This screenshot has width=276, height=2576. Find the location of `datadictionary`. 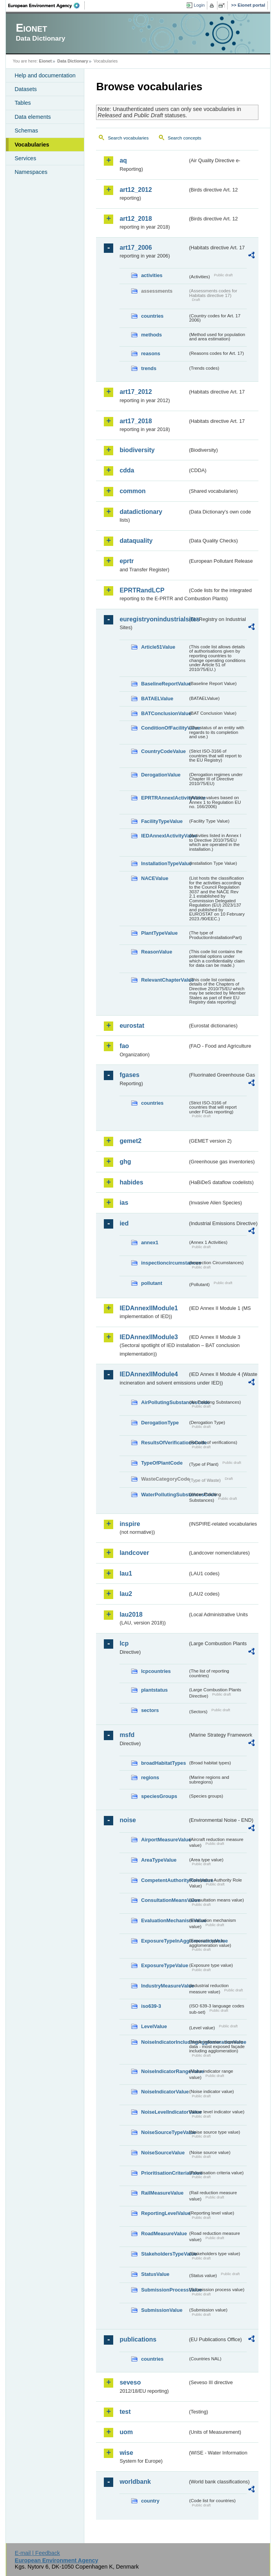

datadictionary is located at coordinates (140, 511).